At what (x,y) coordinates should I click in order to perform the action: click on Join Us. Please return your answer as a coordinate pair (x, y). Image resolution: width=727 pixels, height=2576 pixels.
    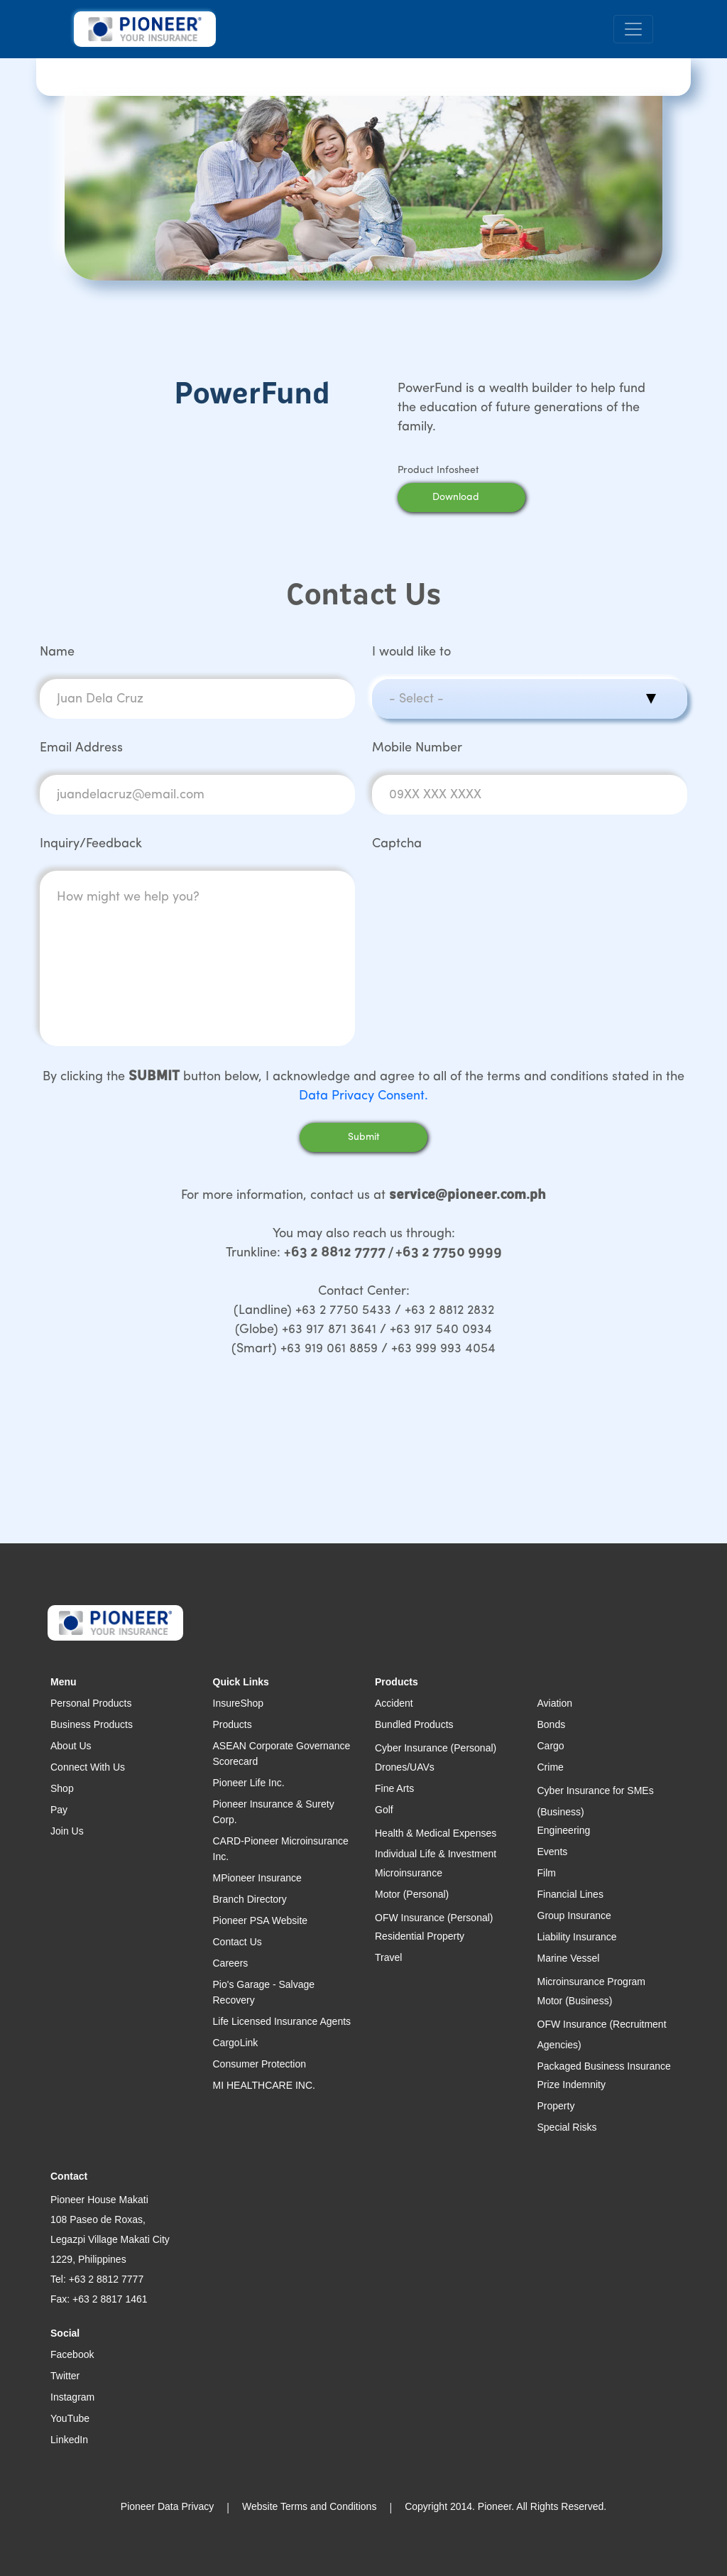
    Looking at the image, I should click on (67, 1831).